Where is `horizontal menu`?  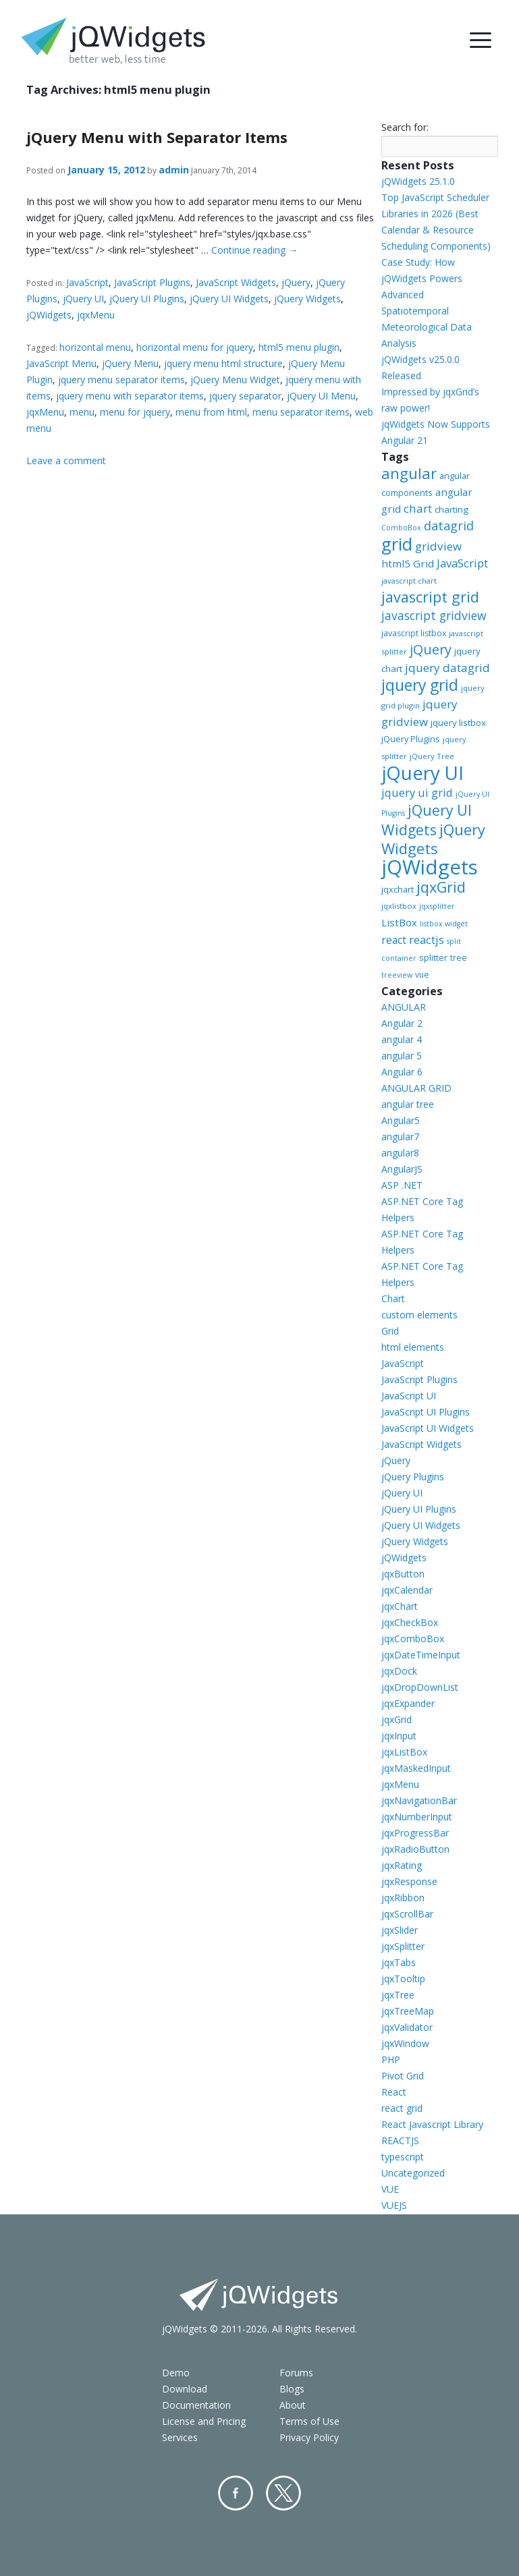 horizontal menu is located at coordinates (95, 347).